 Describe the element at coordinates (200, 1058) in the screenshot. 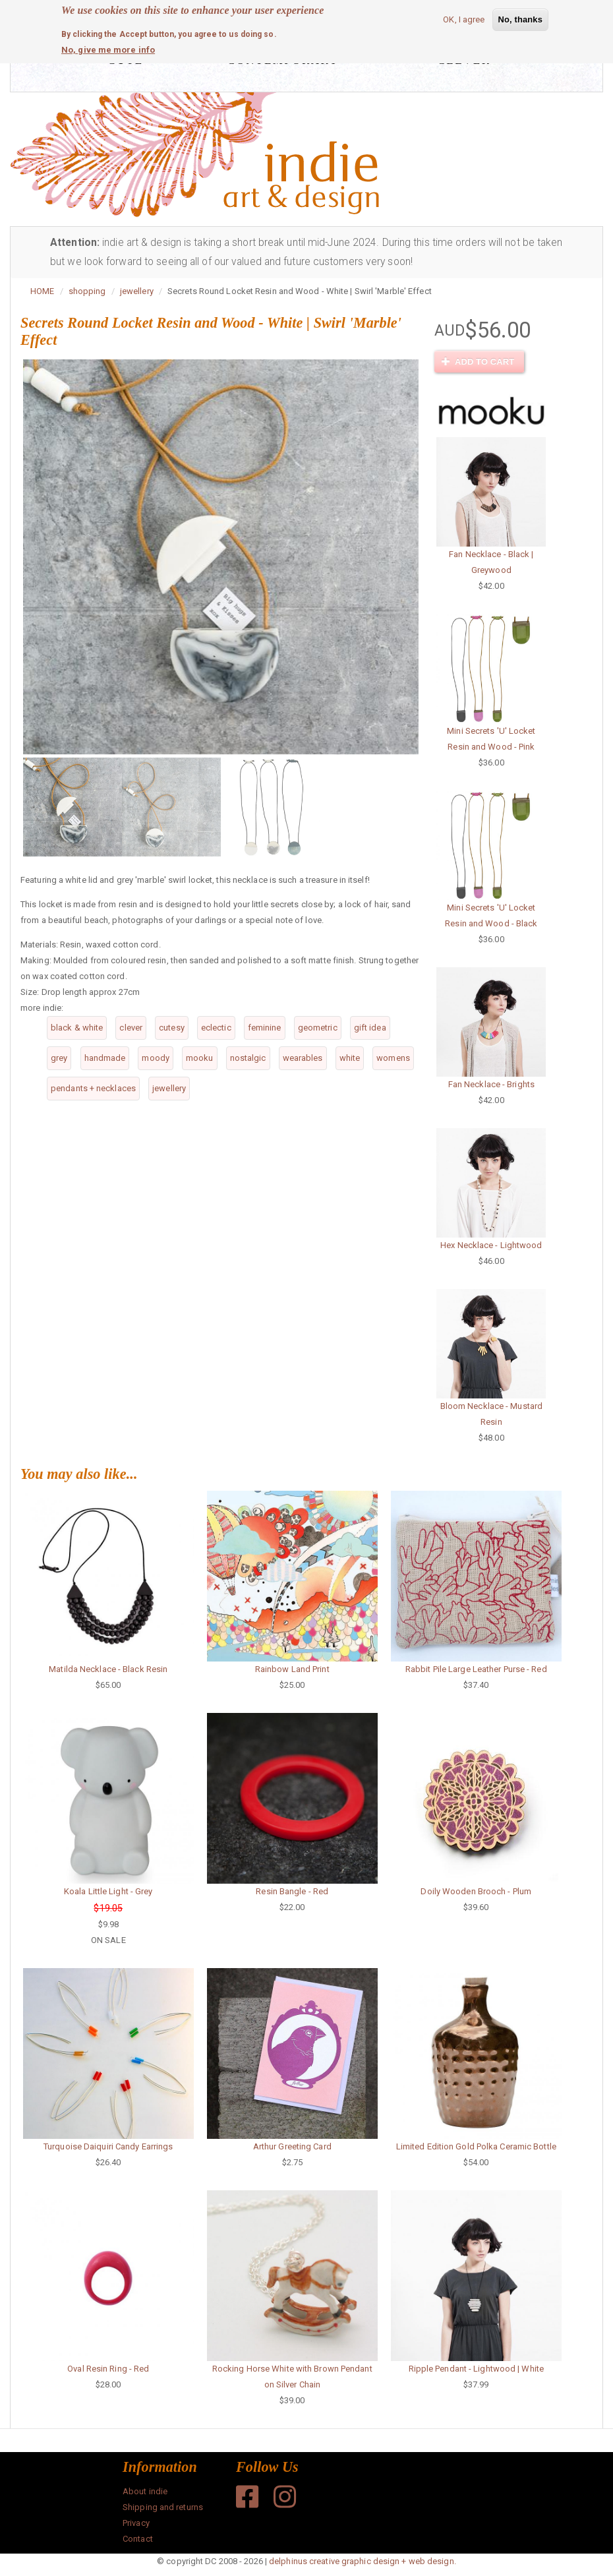

I see `mooku` at that location.